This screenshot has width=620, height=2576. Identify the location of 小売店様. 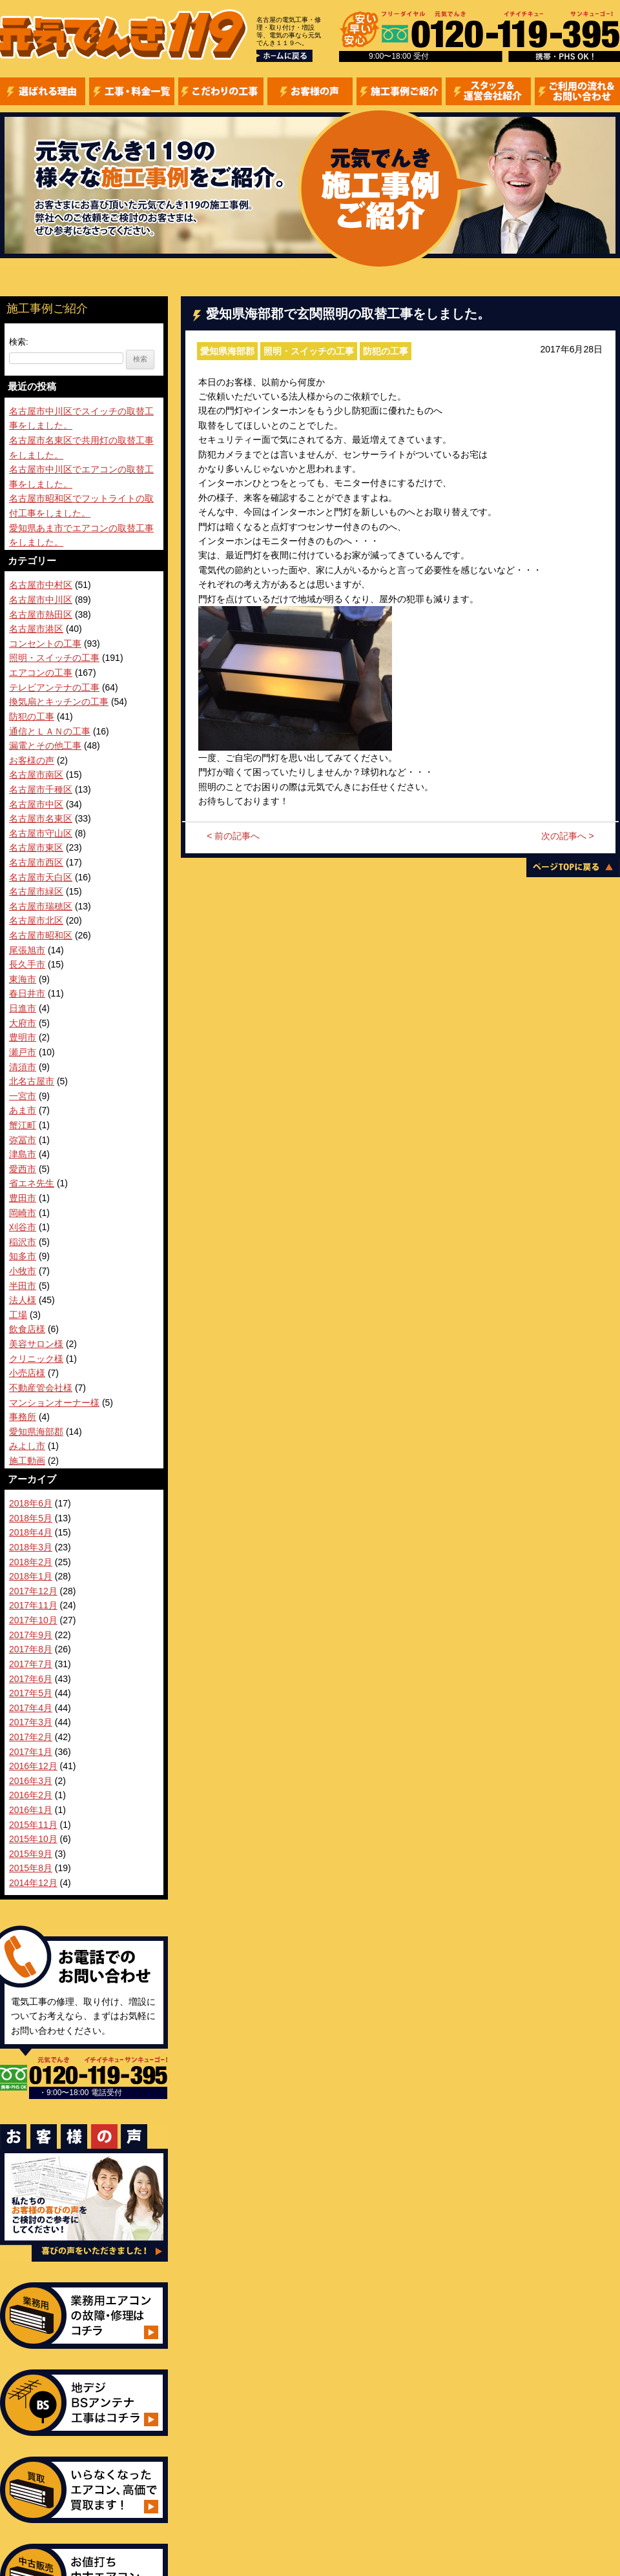
(27, 1373).